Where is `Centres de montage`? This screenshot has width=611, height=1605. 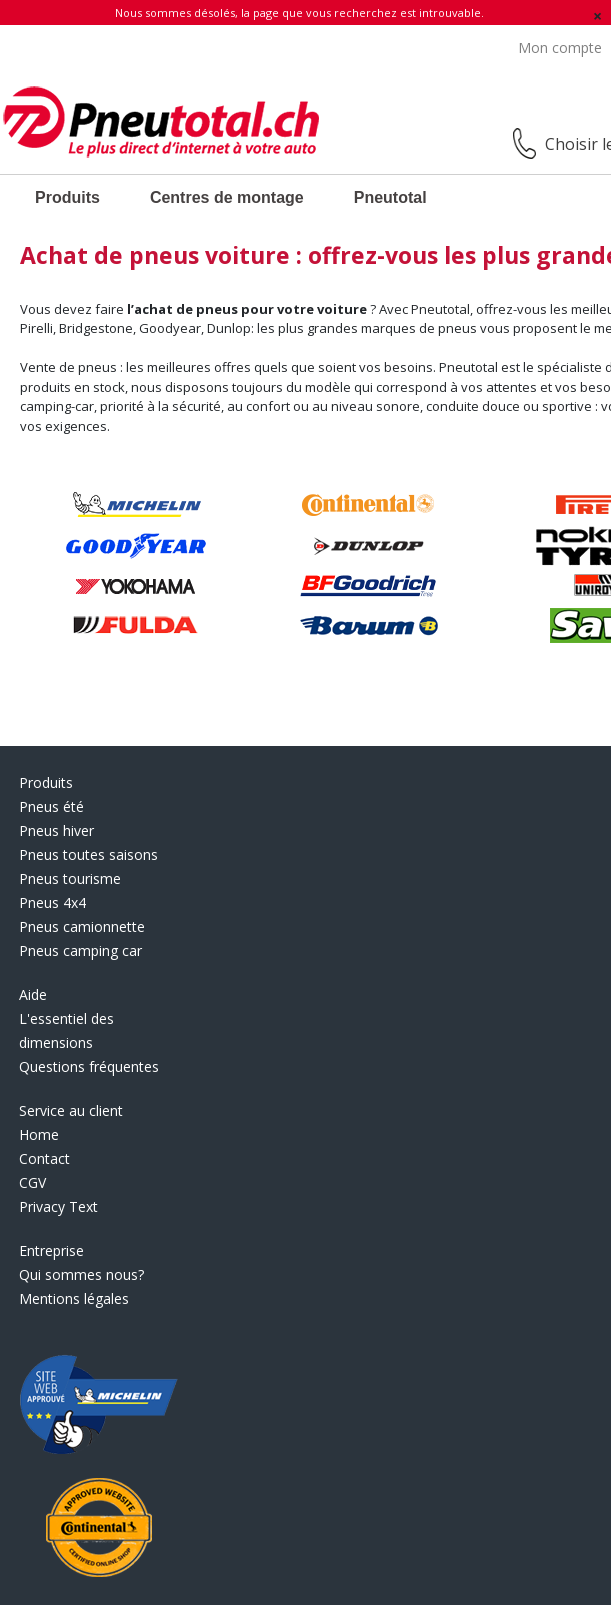 Centres de montage is located at coordinates (227, 197).